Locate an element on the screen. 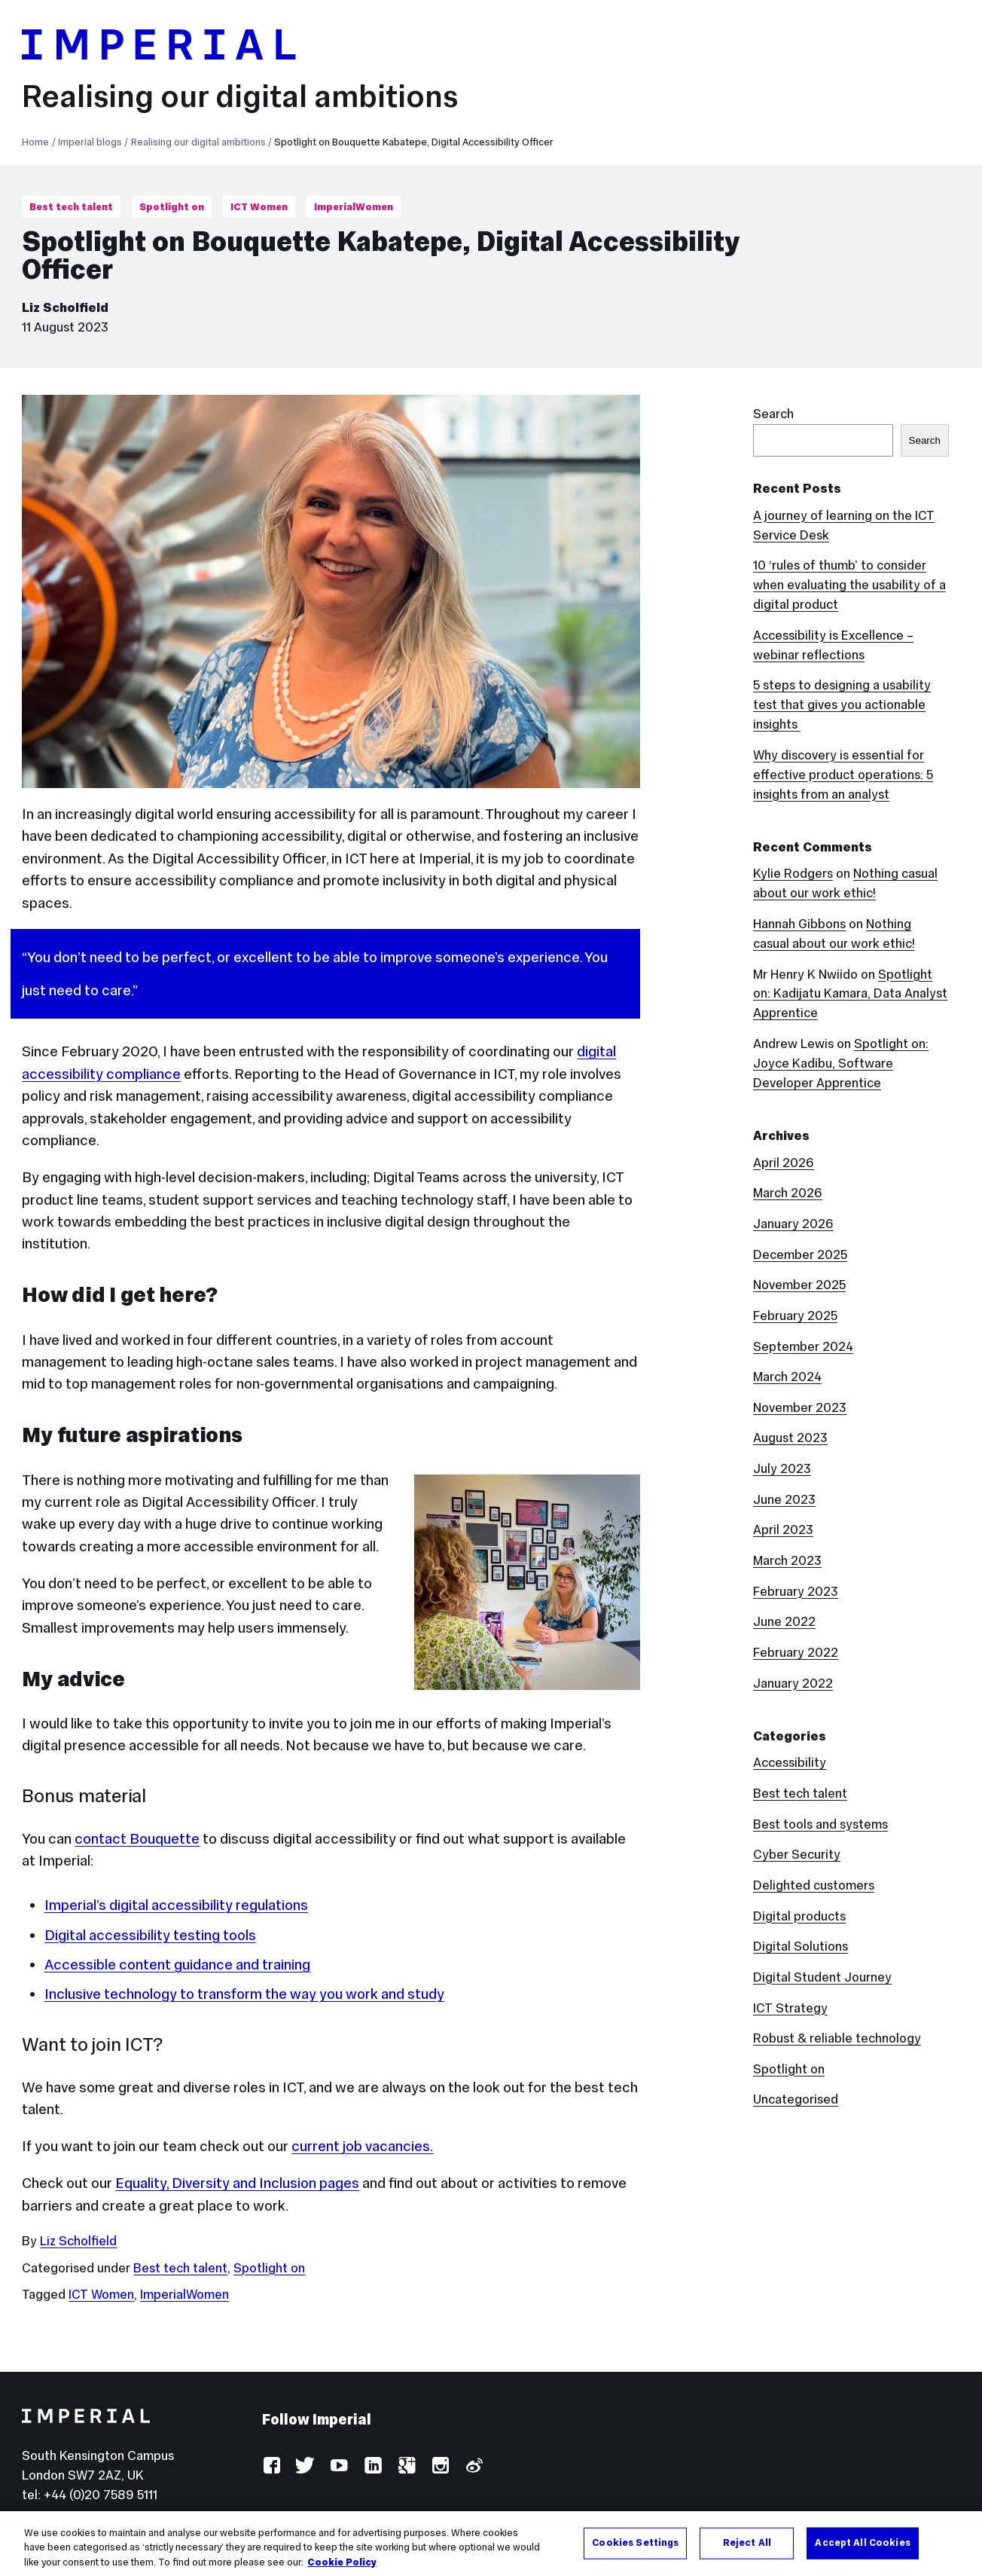 This screenshot has width=982, height=2576. Google Plus is located at coordinates (406, 2466).